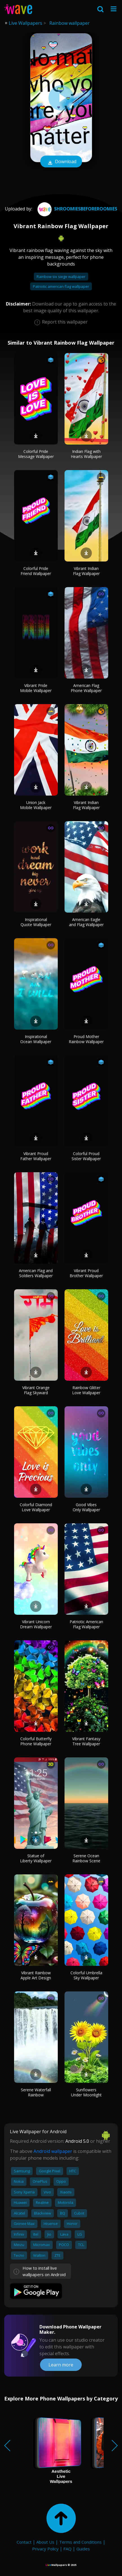 The image size is (122, 2576). Describe the element at coordinates (36, 571) in the screenshot. I see `Colorful Pride Friend Wallpaper` at that location.